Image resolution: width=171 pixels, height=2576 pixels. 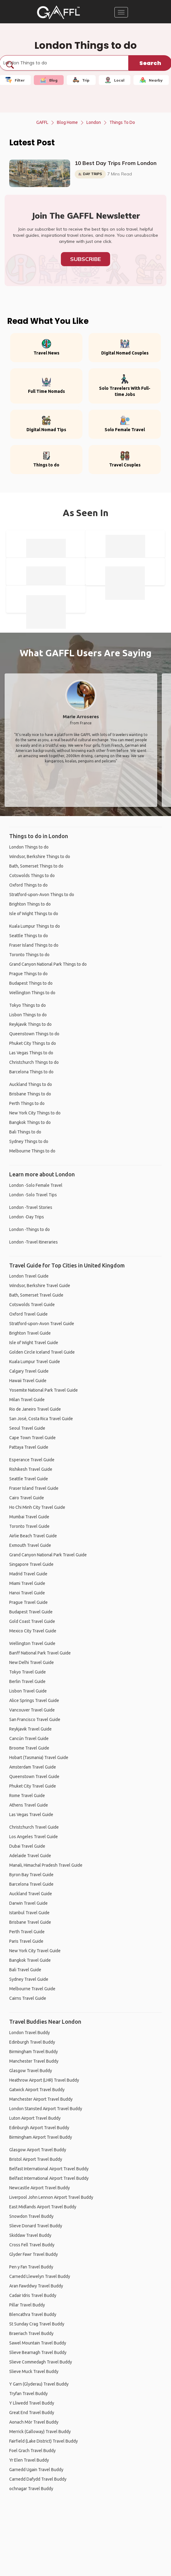 I want to click on London -Day Trips, so click(x=26, y=1216).